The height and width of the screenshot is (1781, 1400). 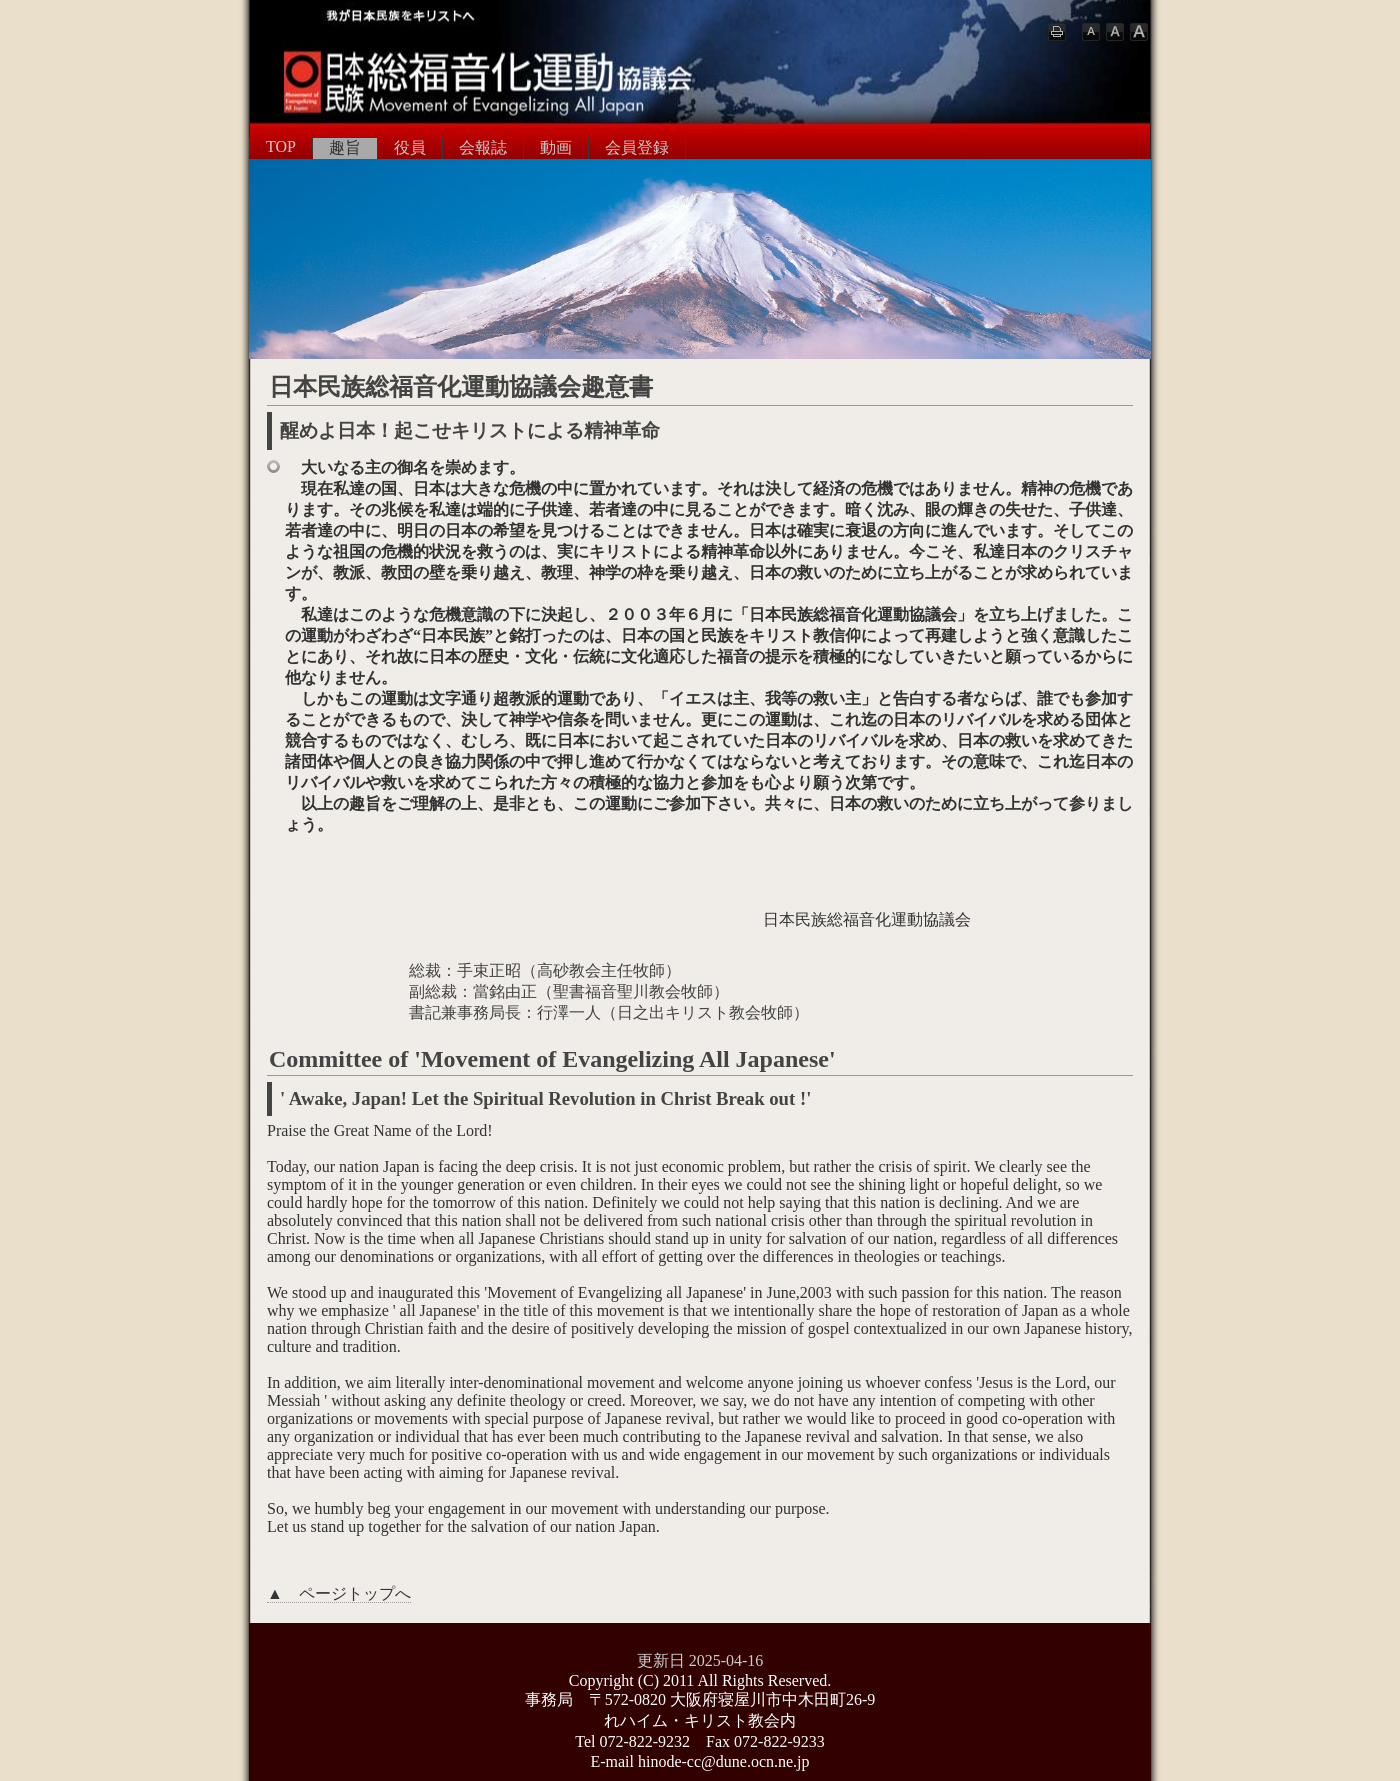 What do you see at coordinates (556, 147) in the screenshot?
I see `動画` at bounding box center [556, 147].